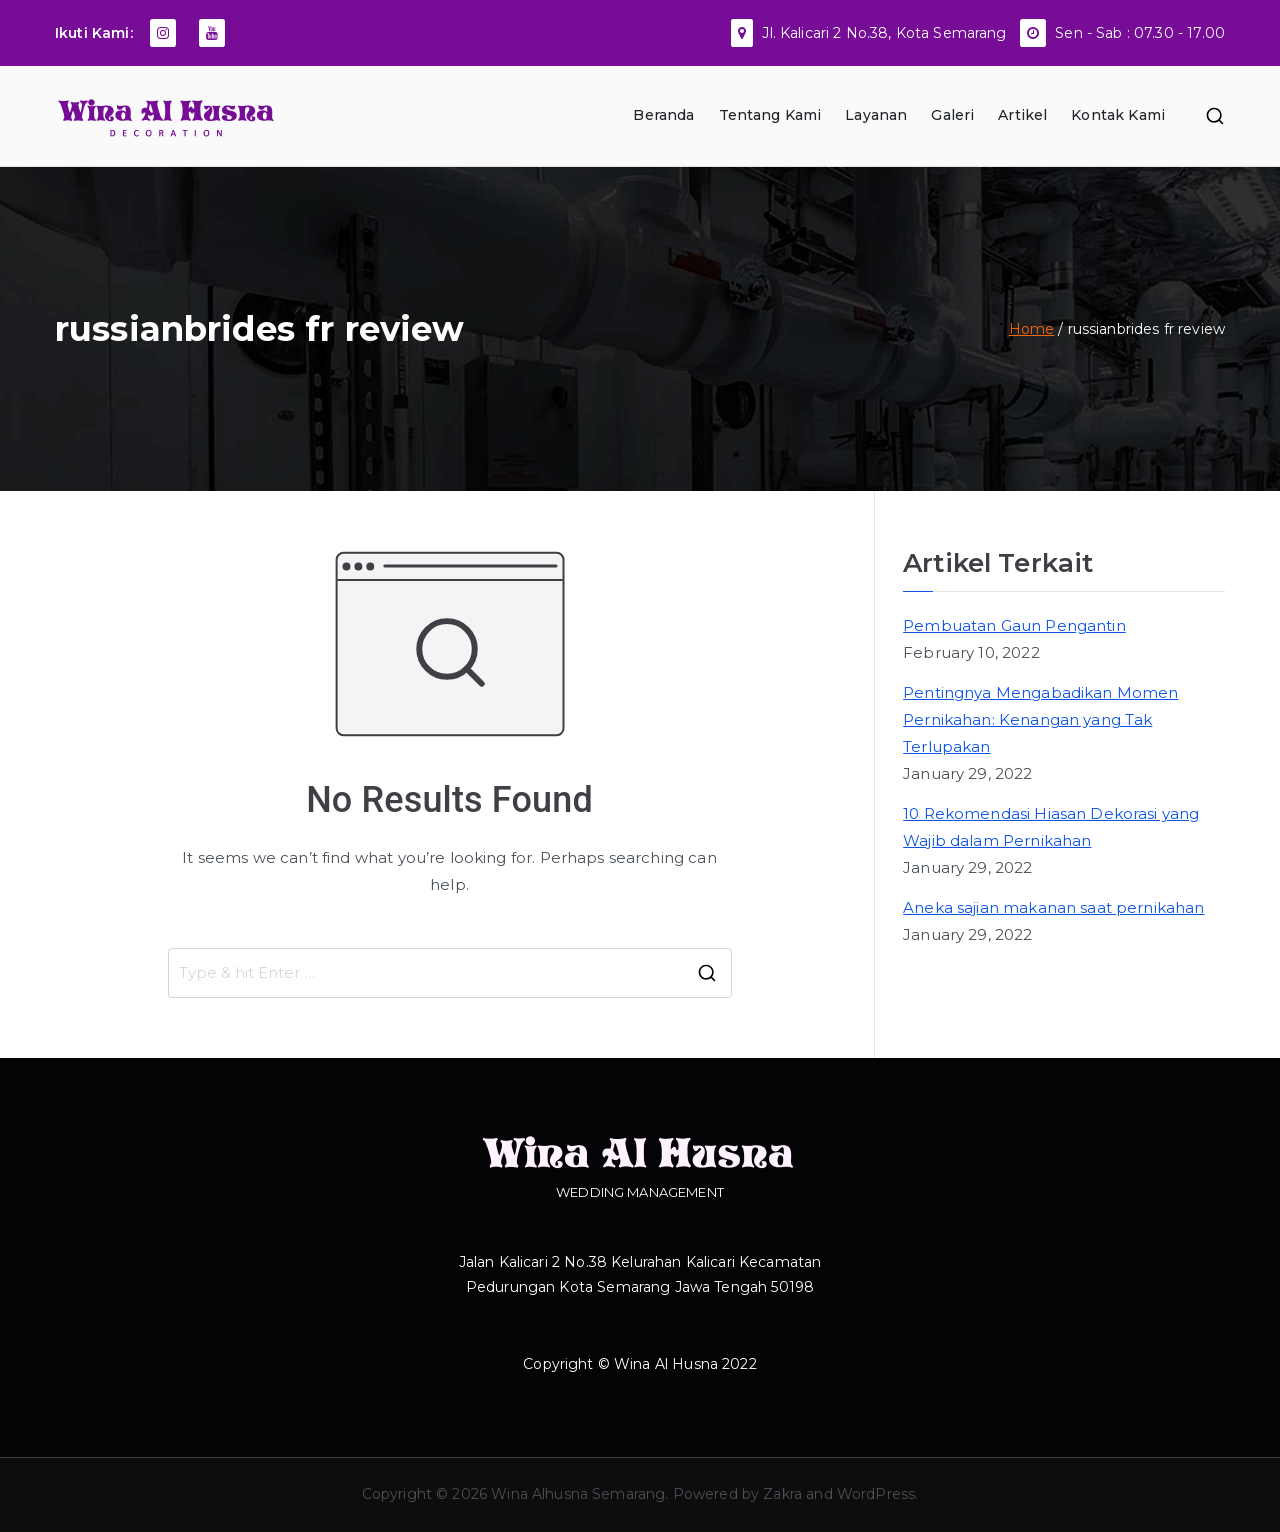 This screenshot has height=1532, width=1280. I want to click on Tentang Kami, so click(770, 115).